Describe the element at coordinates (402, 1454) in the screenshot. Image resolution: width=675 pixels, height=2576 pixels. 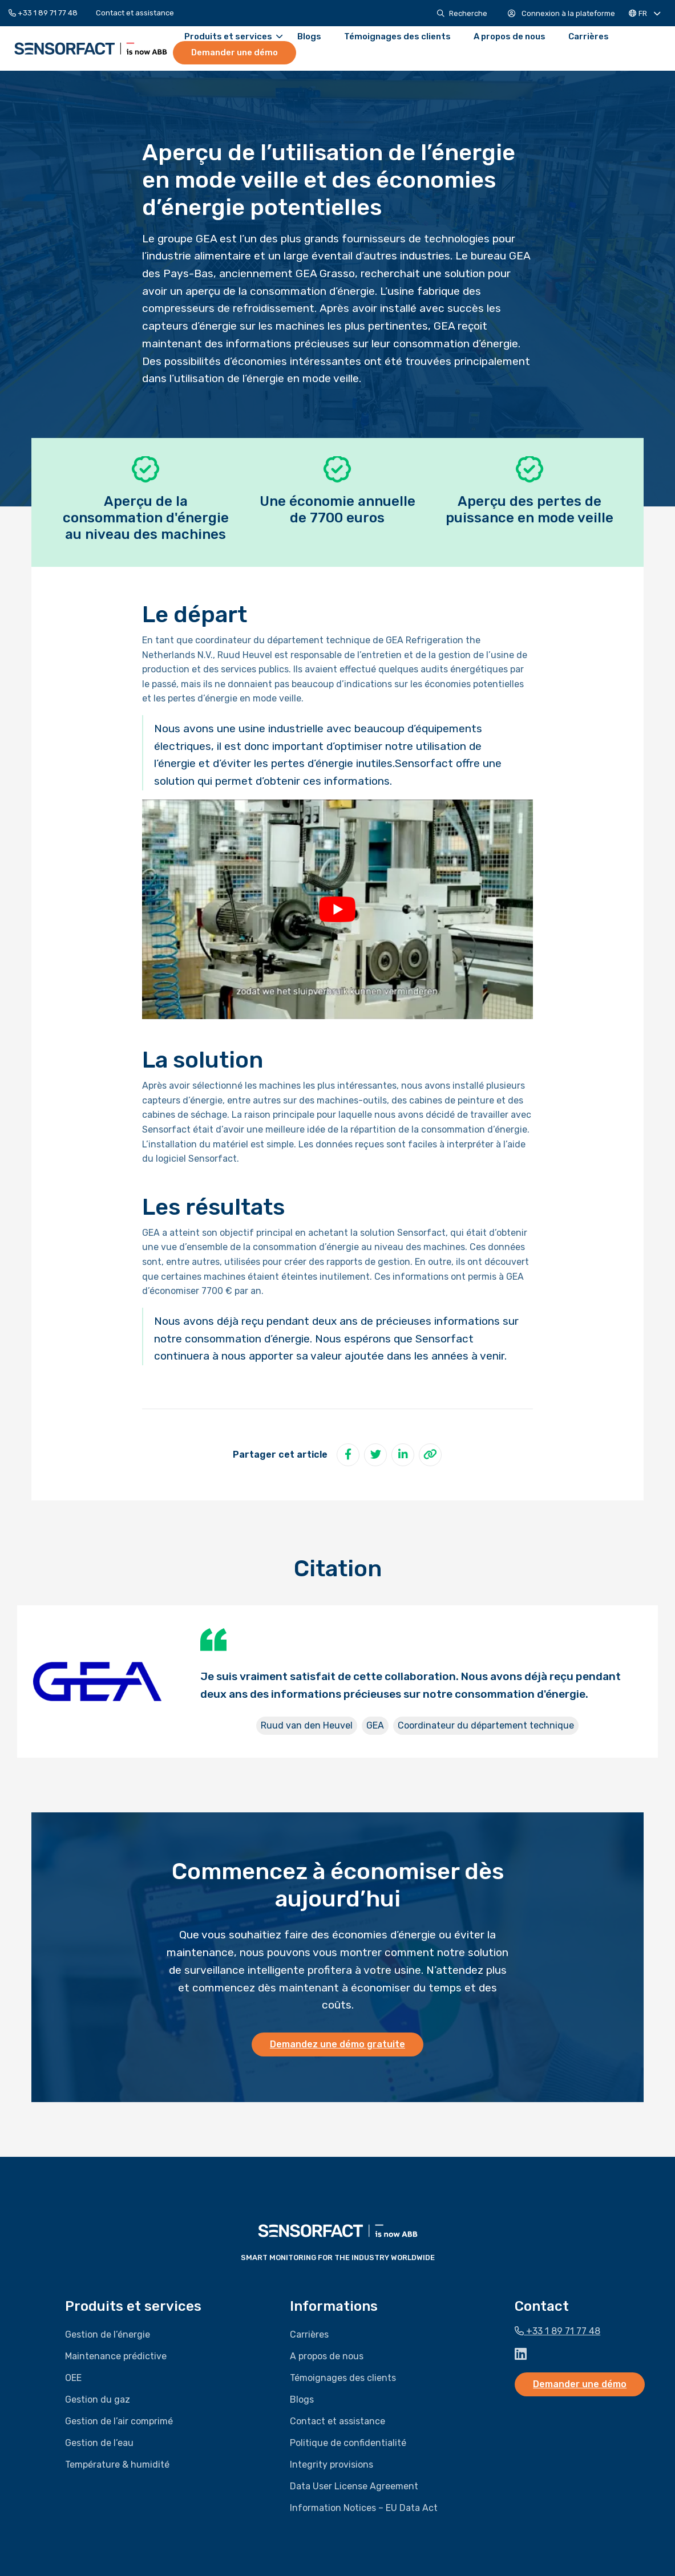
I see `[Partager sur LinkedIn]` at that location.